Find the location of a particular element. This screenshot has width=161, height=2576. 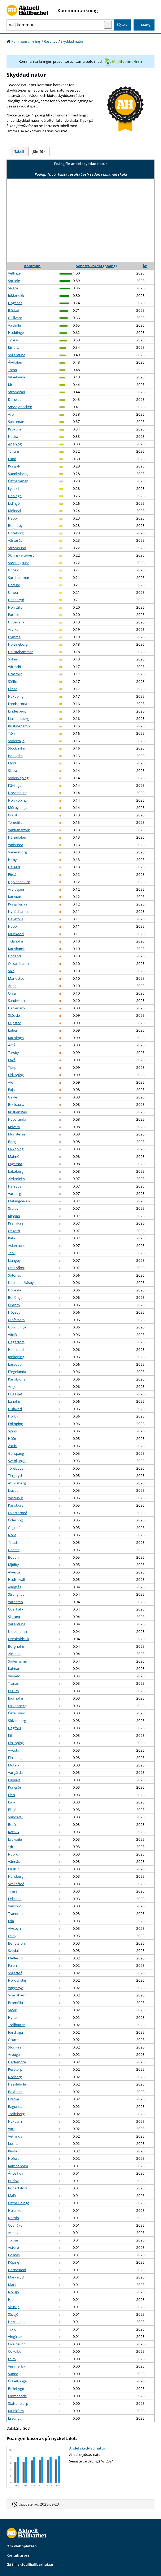

Kalmar is located at coordinates (13, 1668).